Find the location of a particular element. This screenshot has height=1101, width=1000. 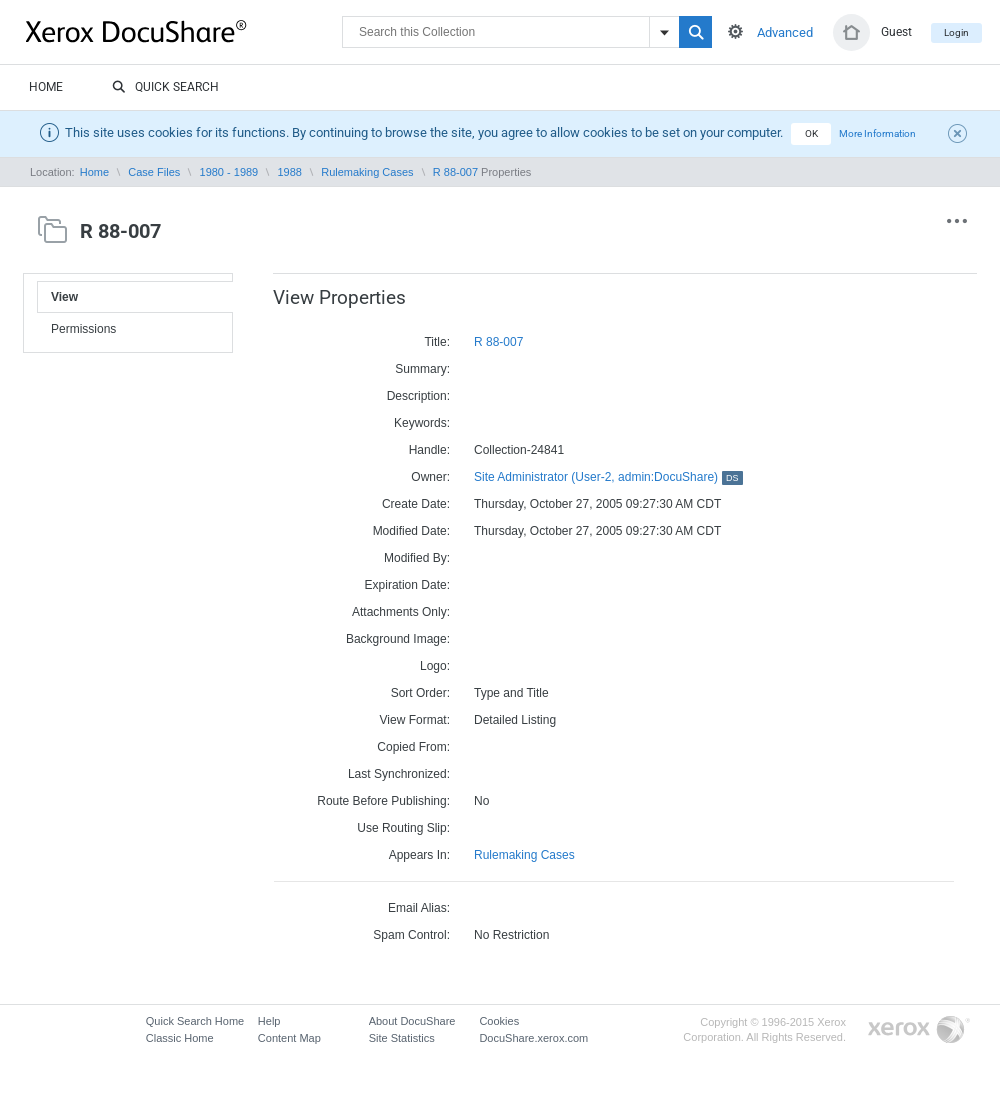

Keywords: is located at coordinates (422, 423).